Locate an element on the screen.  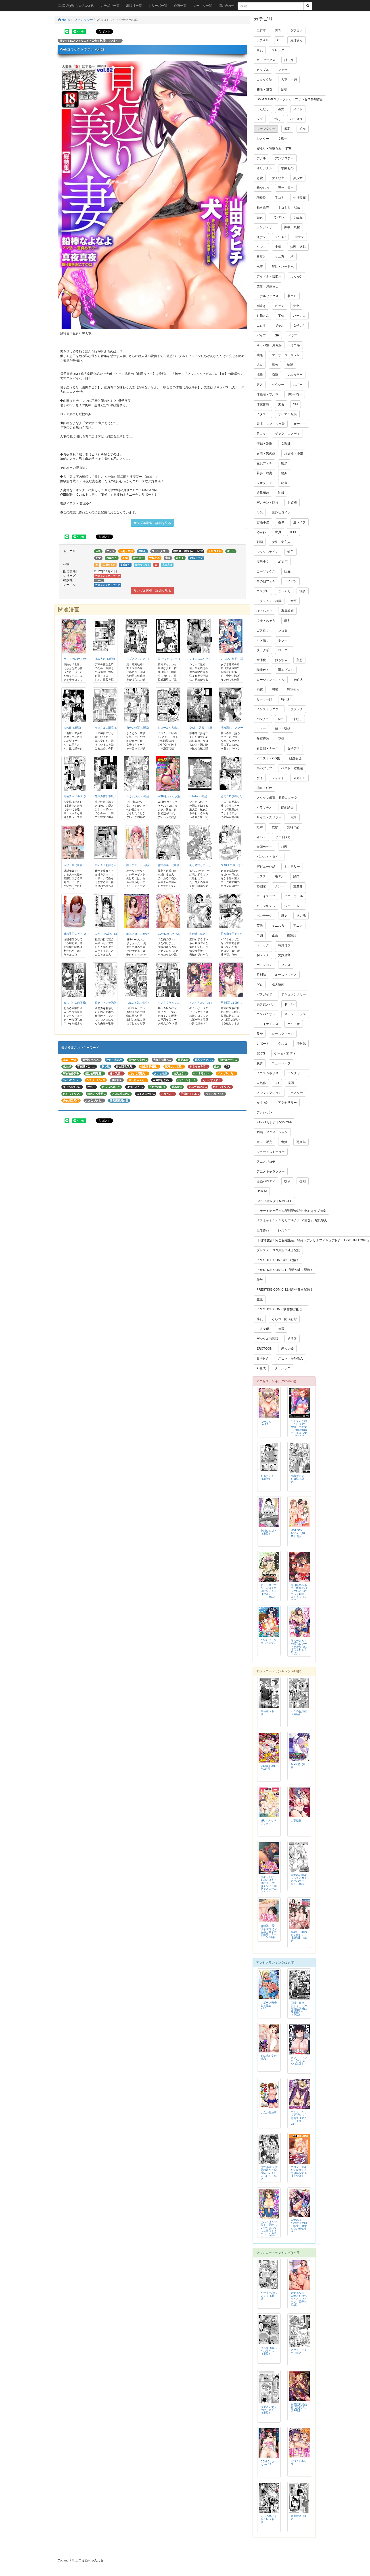
花嫁 is located at coordinates (281, 738).